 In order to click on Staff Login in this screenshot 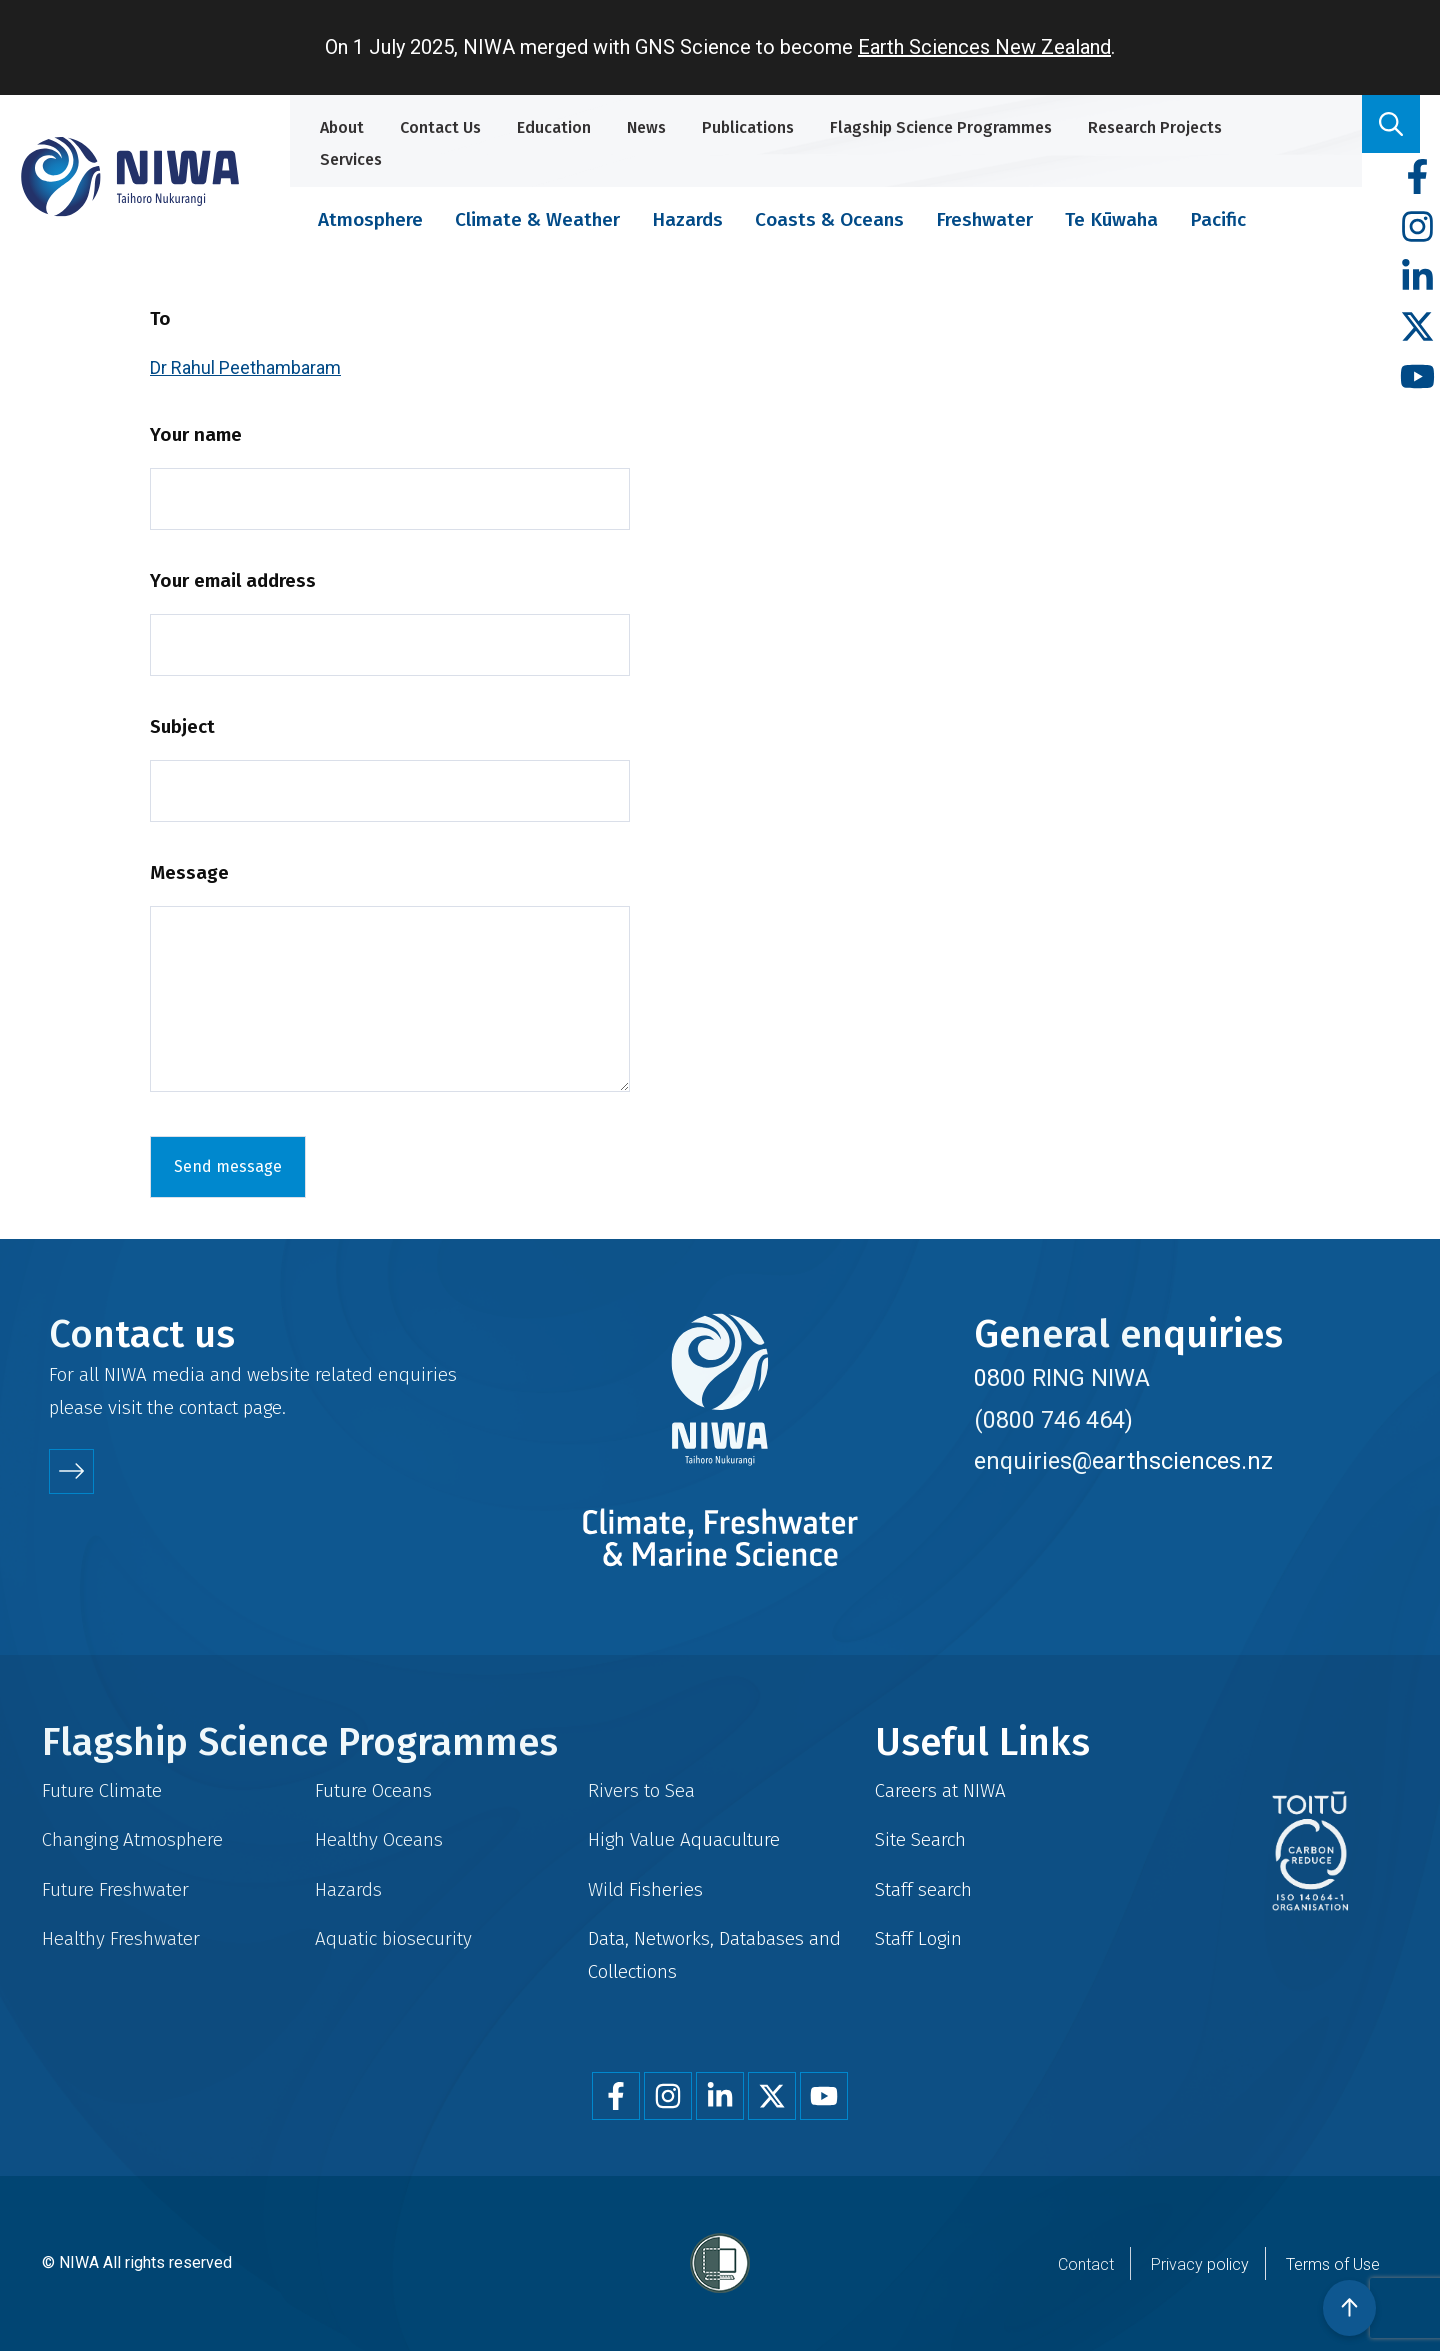, I will do `click(918, 1938)`.